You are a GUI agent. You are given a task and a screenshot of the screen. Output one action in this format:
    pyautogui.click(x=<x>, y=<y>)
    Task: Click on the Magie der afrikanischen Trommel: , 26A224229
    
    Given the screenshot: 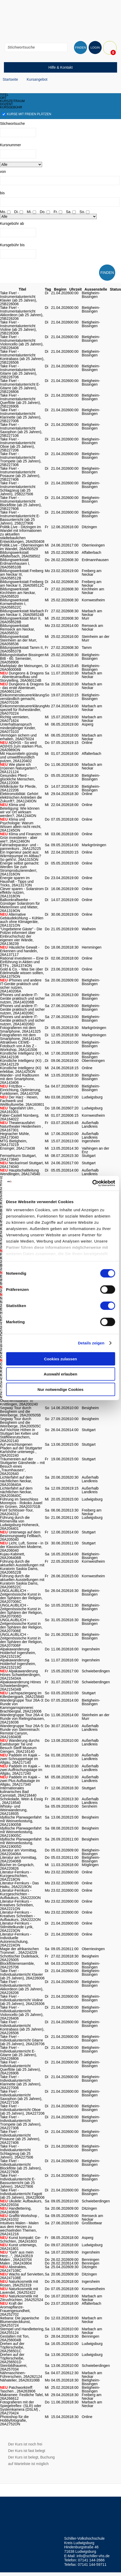 What is the action you would take?
    pyautogui.click(x=19, y=1951)
    